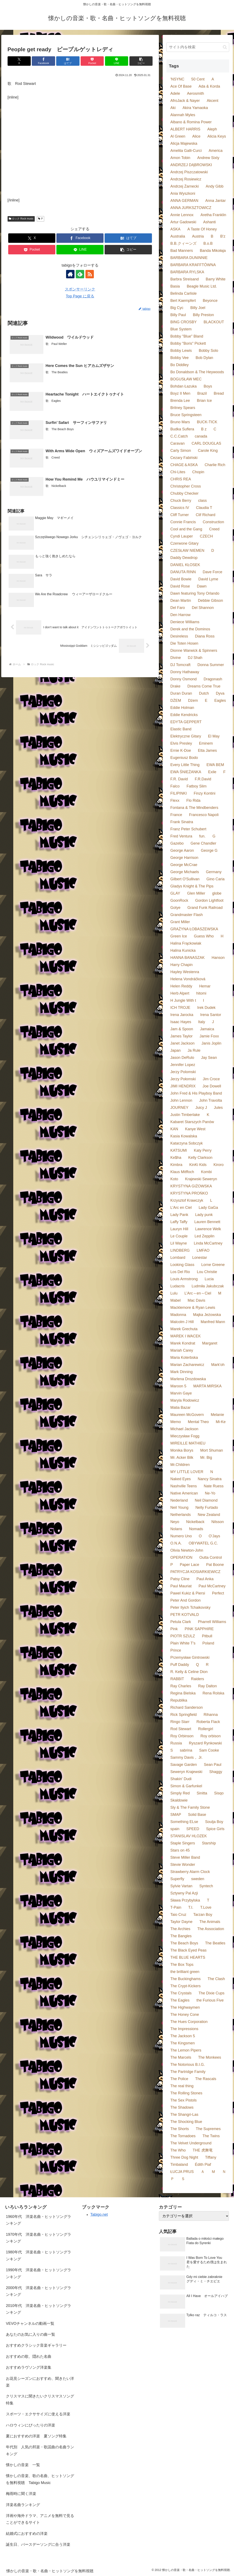  Describe the element at coordinates (218, 1107) in the screenshot. I see `Jules` at that location.